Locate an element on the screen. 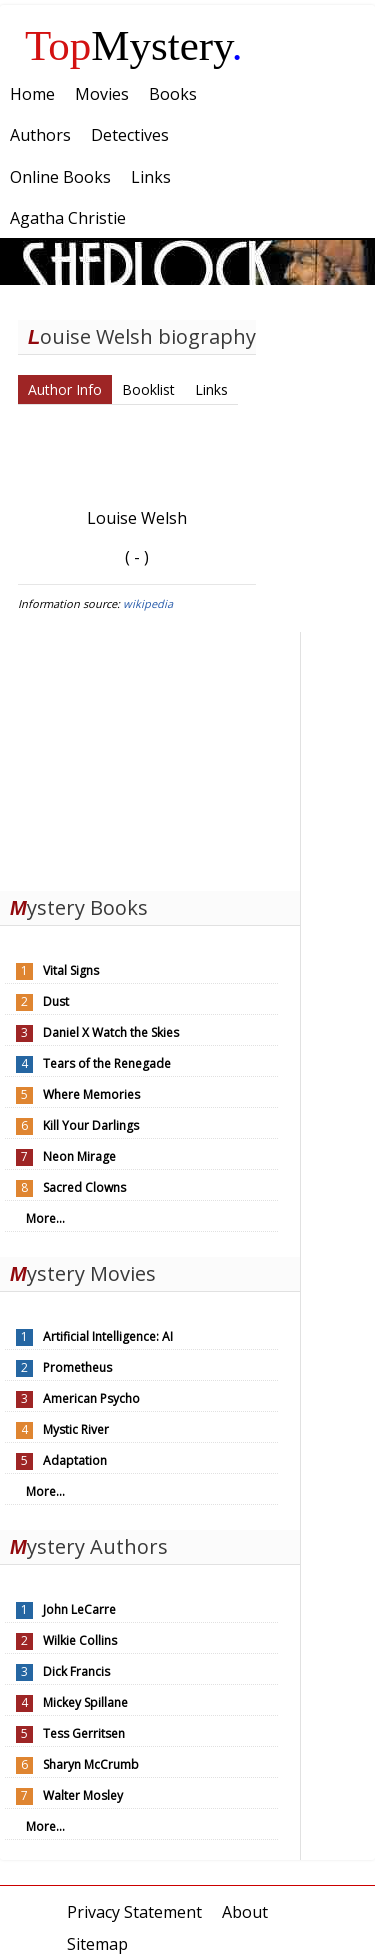 The width and height of the screenshot is (375, 1960). American Psycho is located at coordinates (91, 1398).